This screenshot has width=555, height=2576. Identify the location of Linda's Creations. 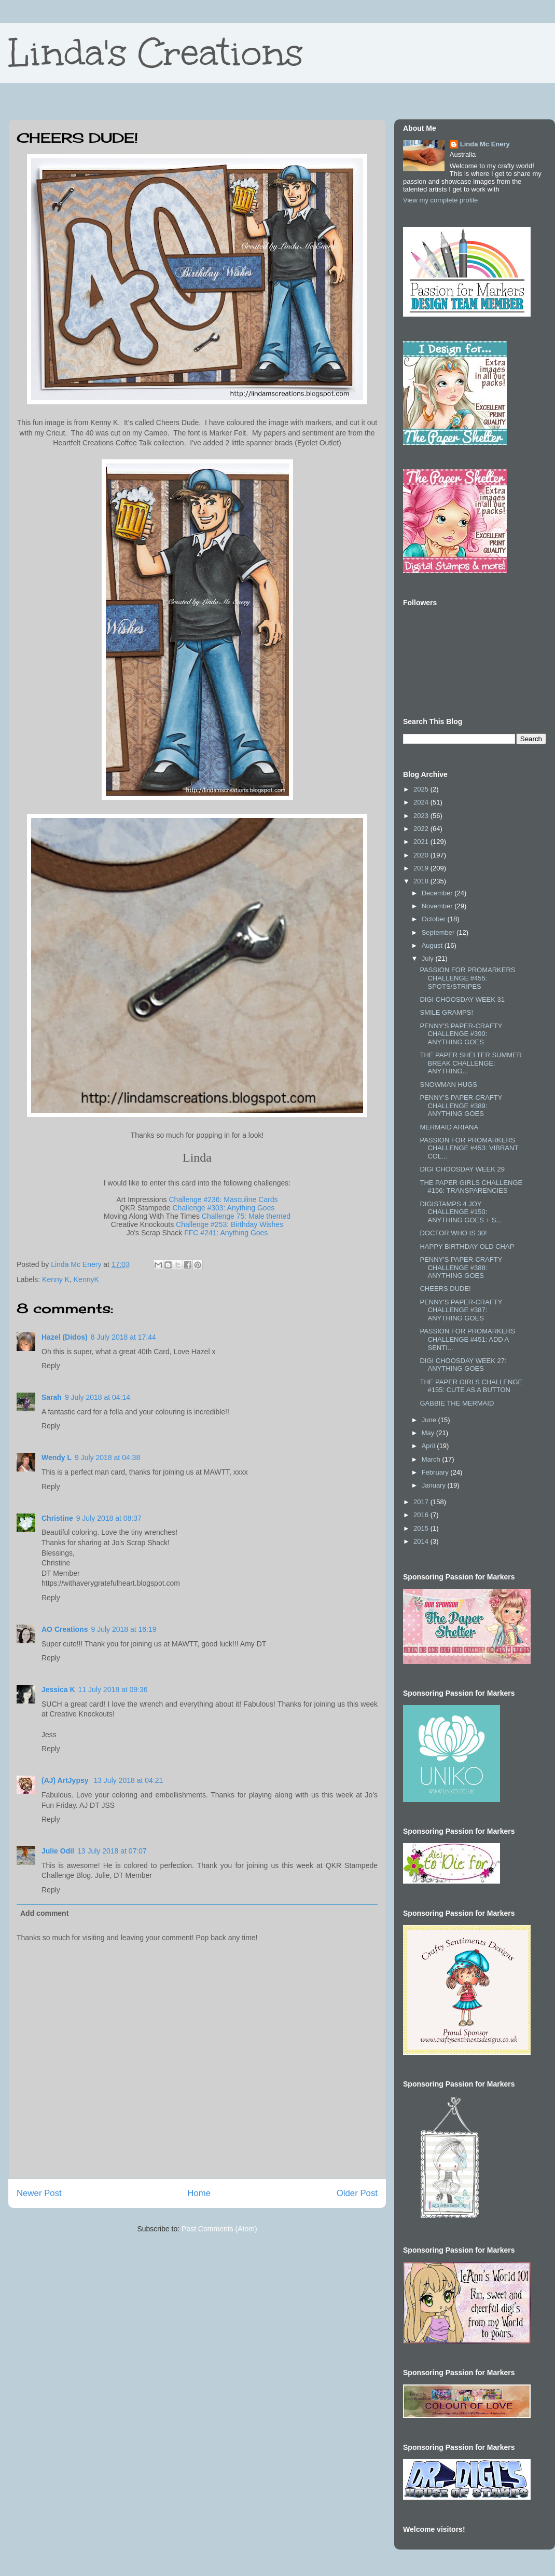
(155, 52).